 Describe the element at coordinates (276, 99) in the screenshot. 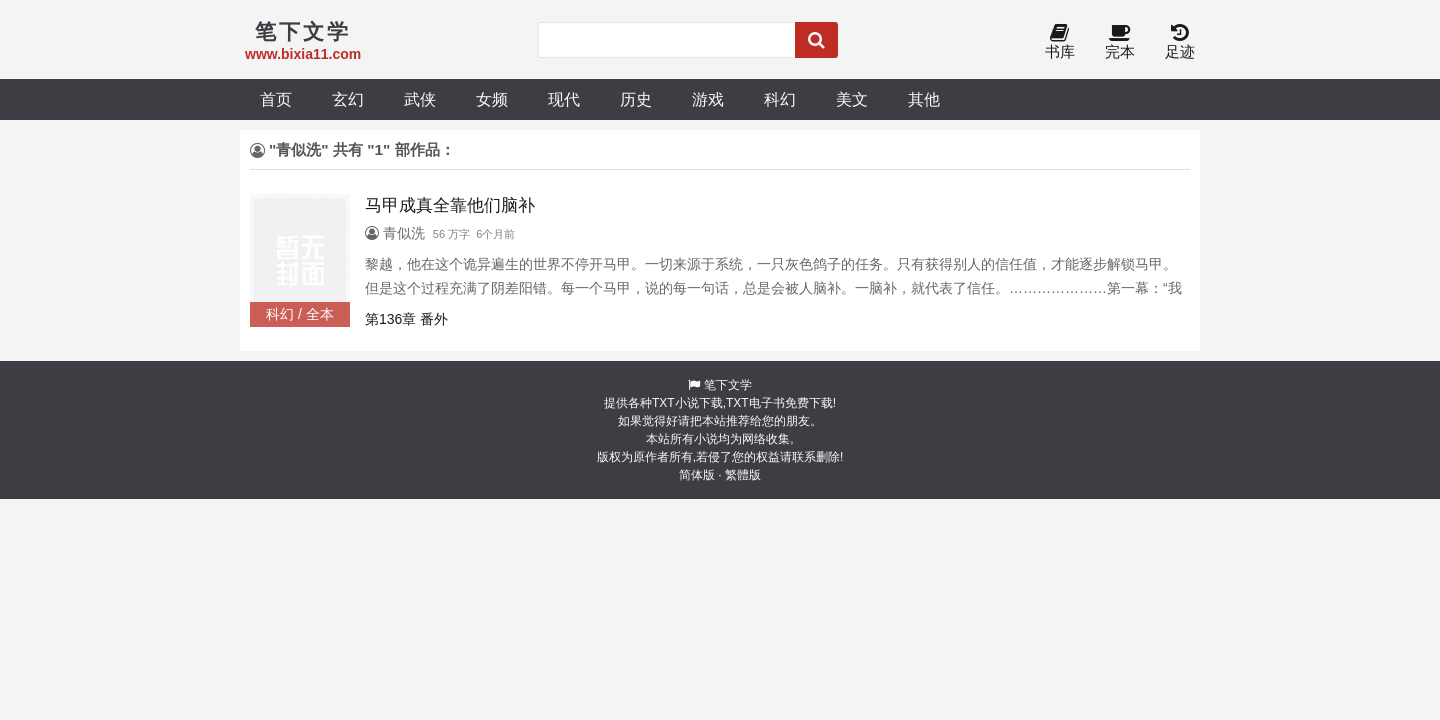

I see `首页` at that location.